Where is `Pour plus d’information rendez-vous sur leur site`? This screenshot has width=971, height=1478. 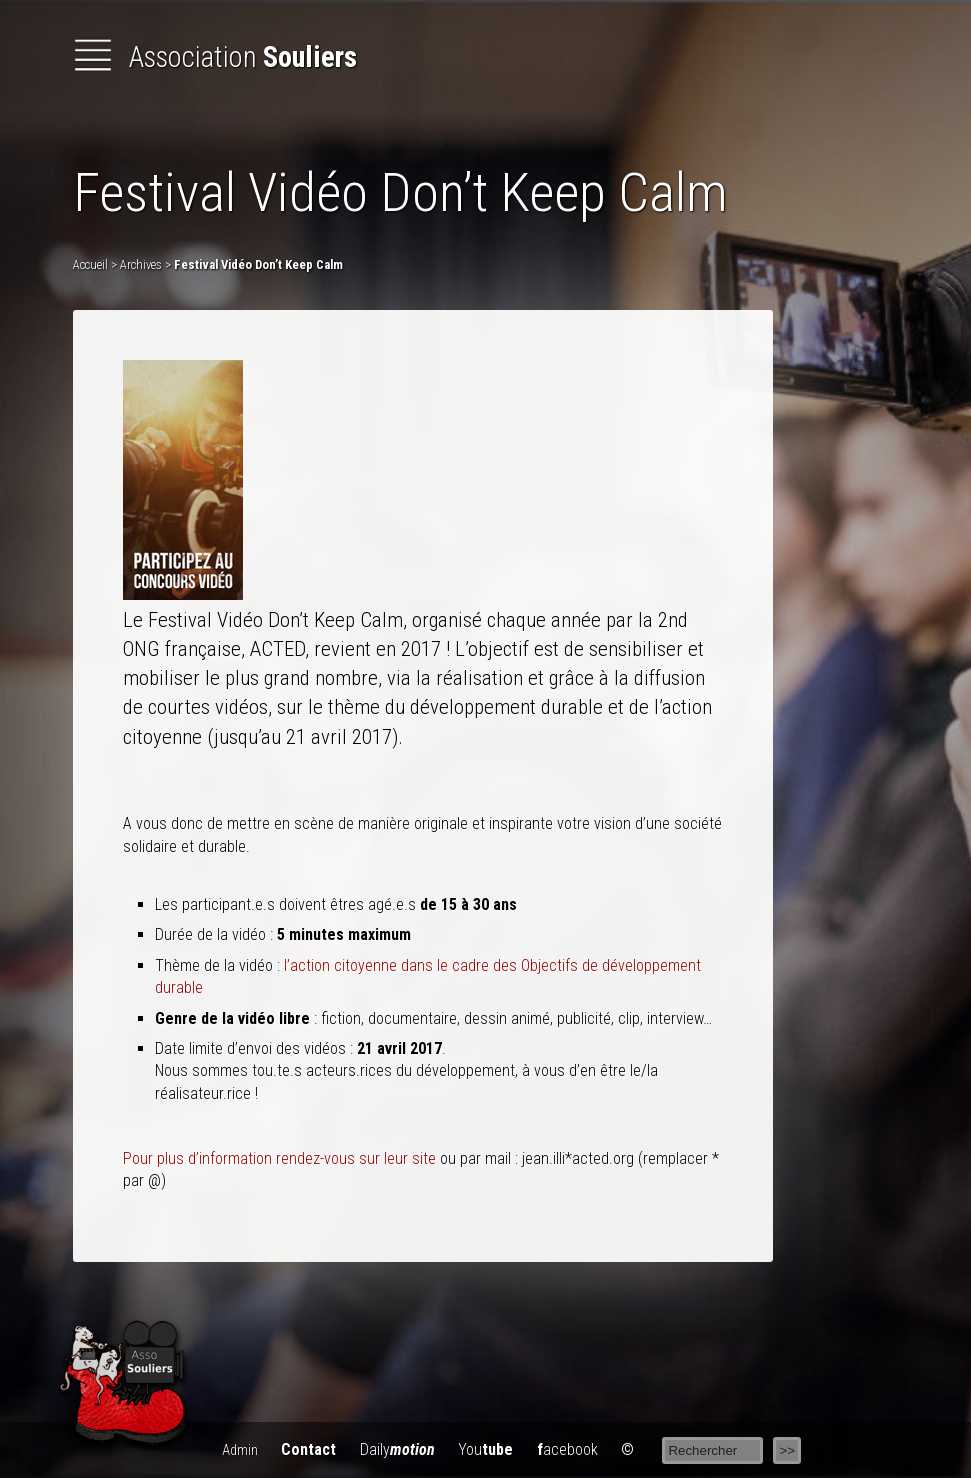
Pour plus d’information rendez-vous sur leur site is located at coordinates (279, 1158).